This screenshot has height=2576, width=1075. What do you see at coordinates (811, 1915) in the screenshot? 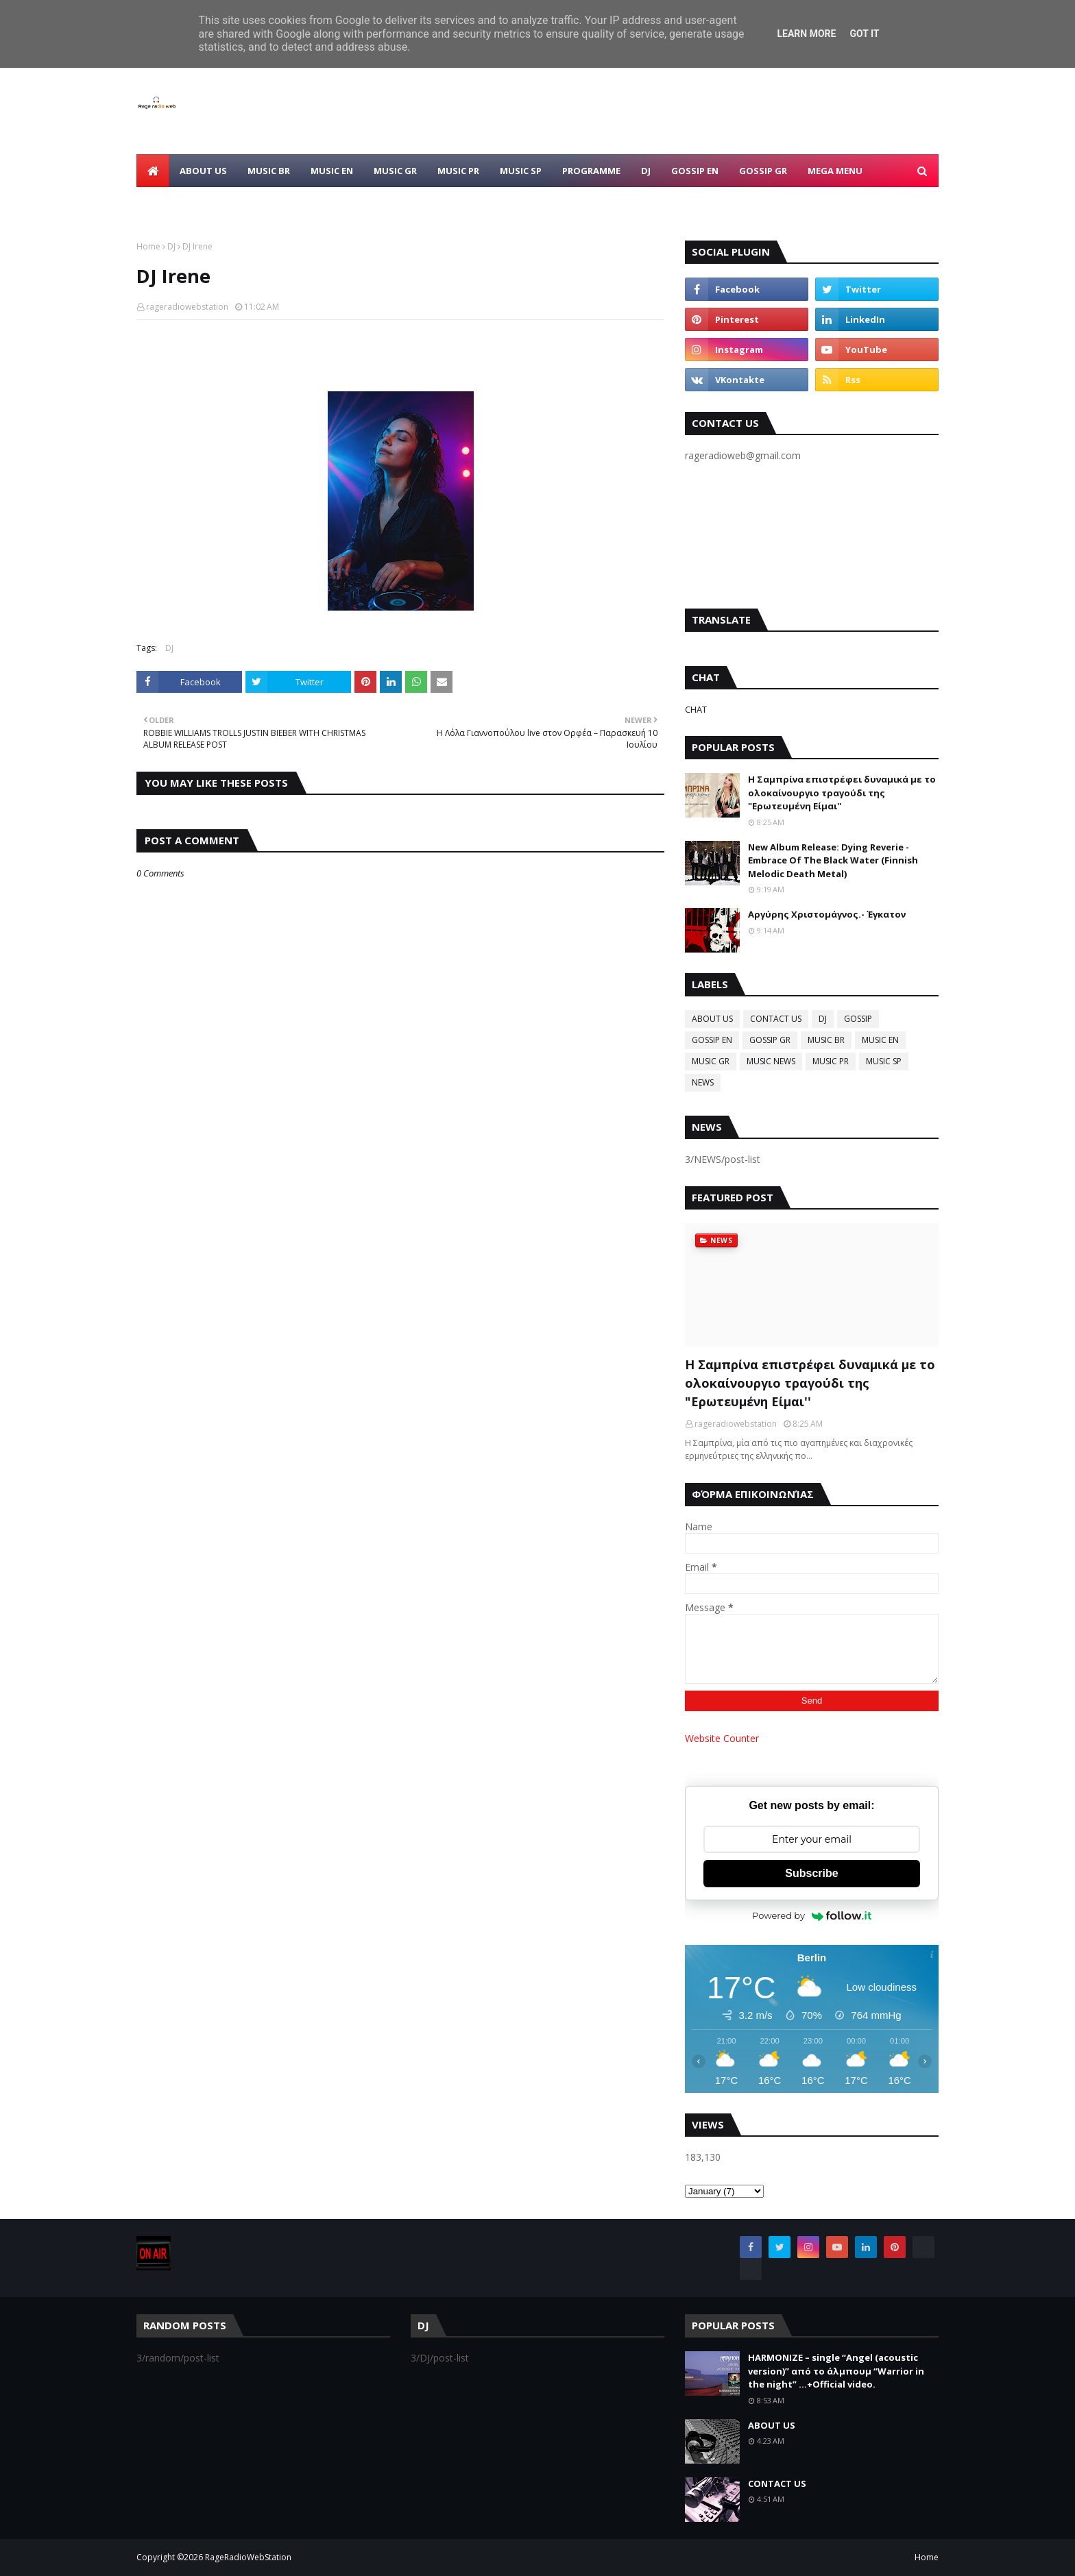
I see `Powered by` at bounding box center [811, 1915].